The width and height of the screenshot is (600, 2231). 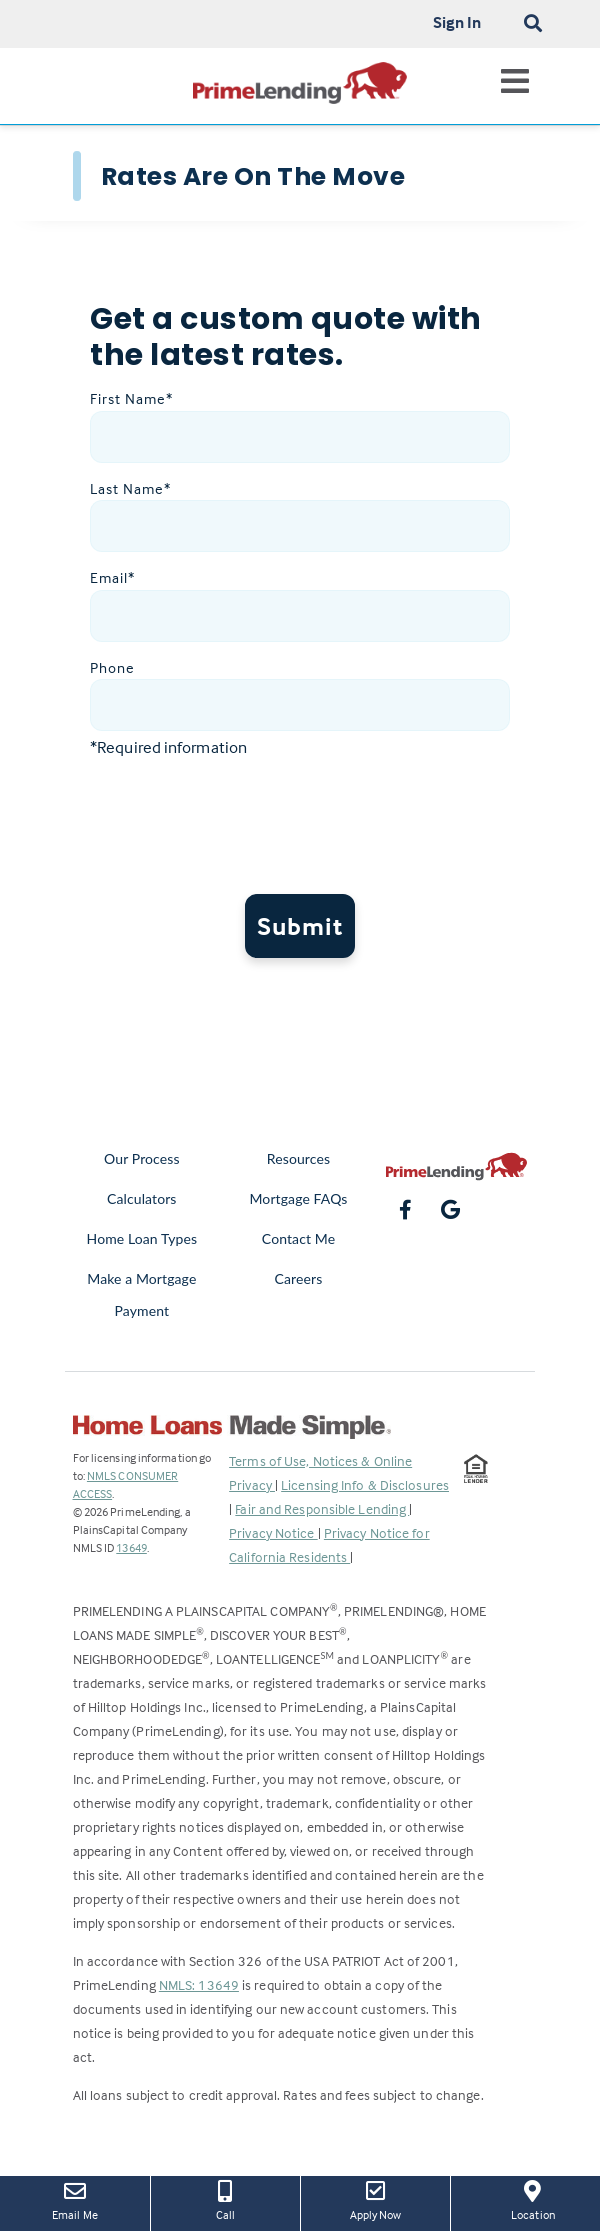 What do you see at coordinates (309, 828) in the screenshot?
I see `[presentation]` at bounding box center [309, 828].